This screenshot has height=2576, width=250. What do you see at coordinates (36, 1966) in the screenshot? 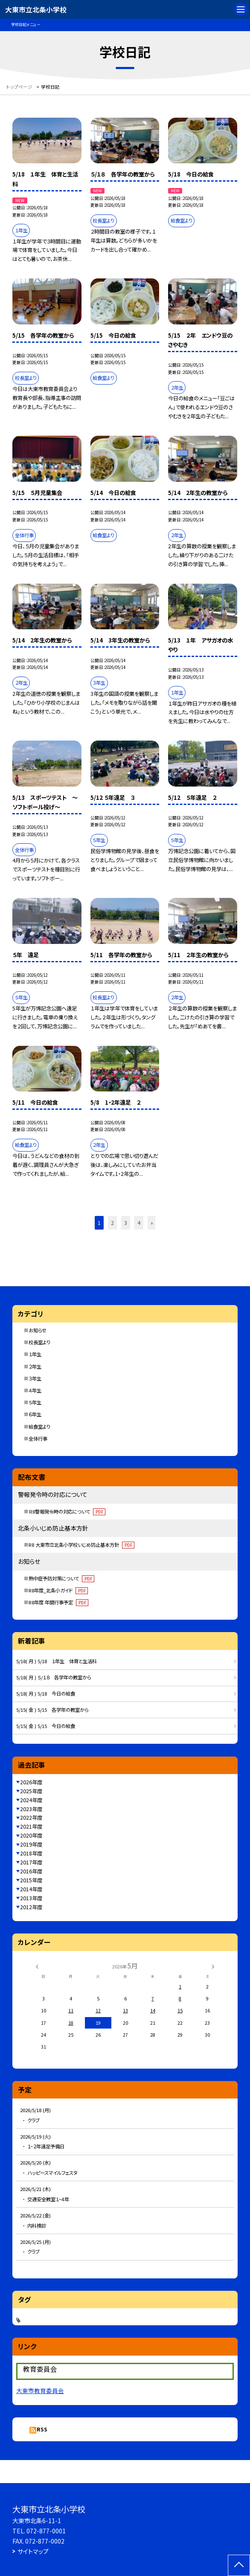
I see `[前の月]` at bounding box center [36, 1966].